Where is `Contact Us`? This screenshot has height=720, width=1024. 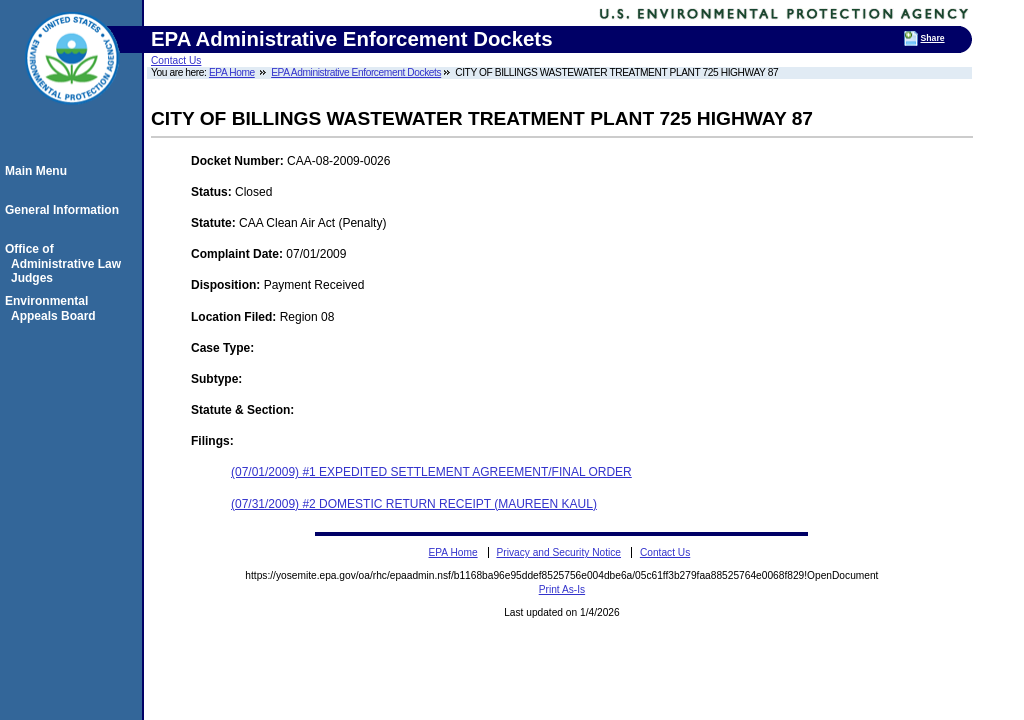
Contact Us is located at coordinates (176, 60).